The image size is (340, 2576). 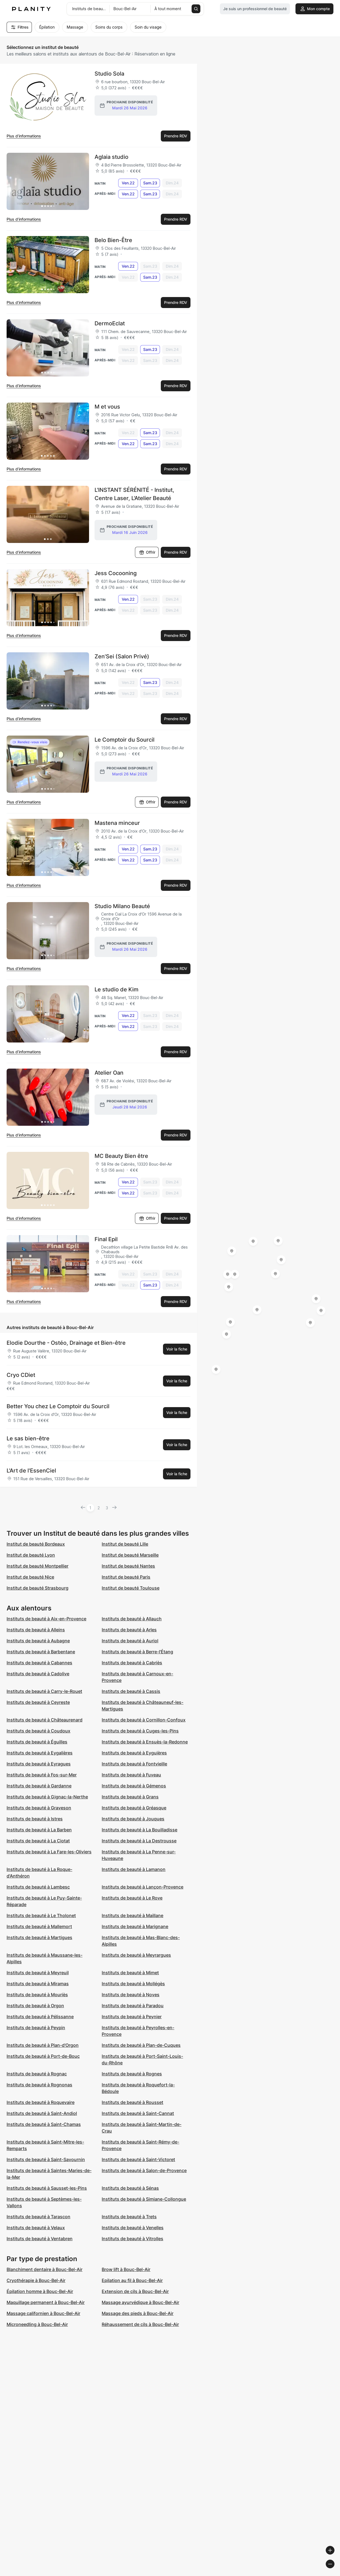 What do you see at coordinates (24, 136) in the screenshot?
I see `Plus d’informations` at bounding box center [24, 136].